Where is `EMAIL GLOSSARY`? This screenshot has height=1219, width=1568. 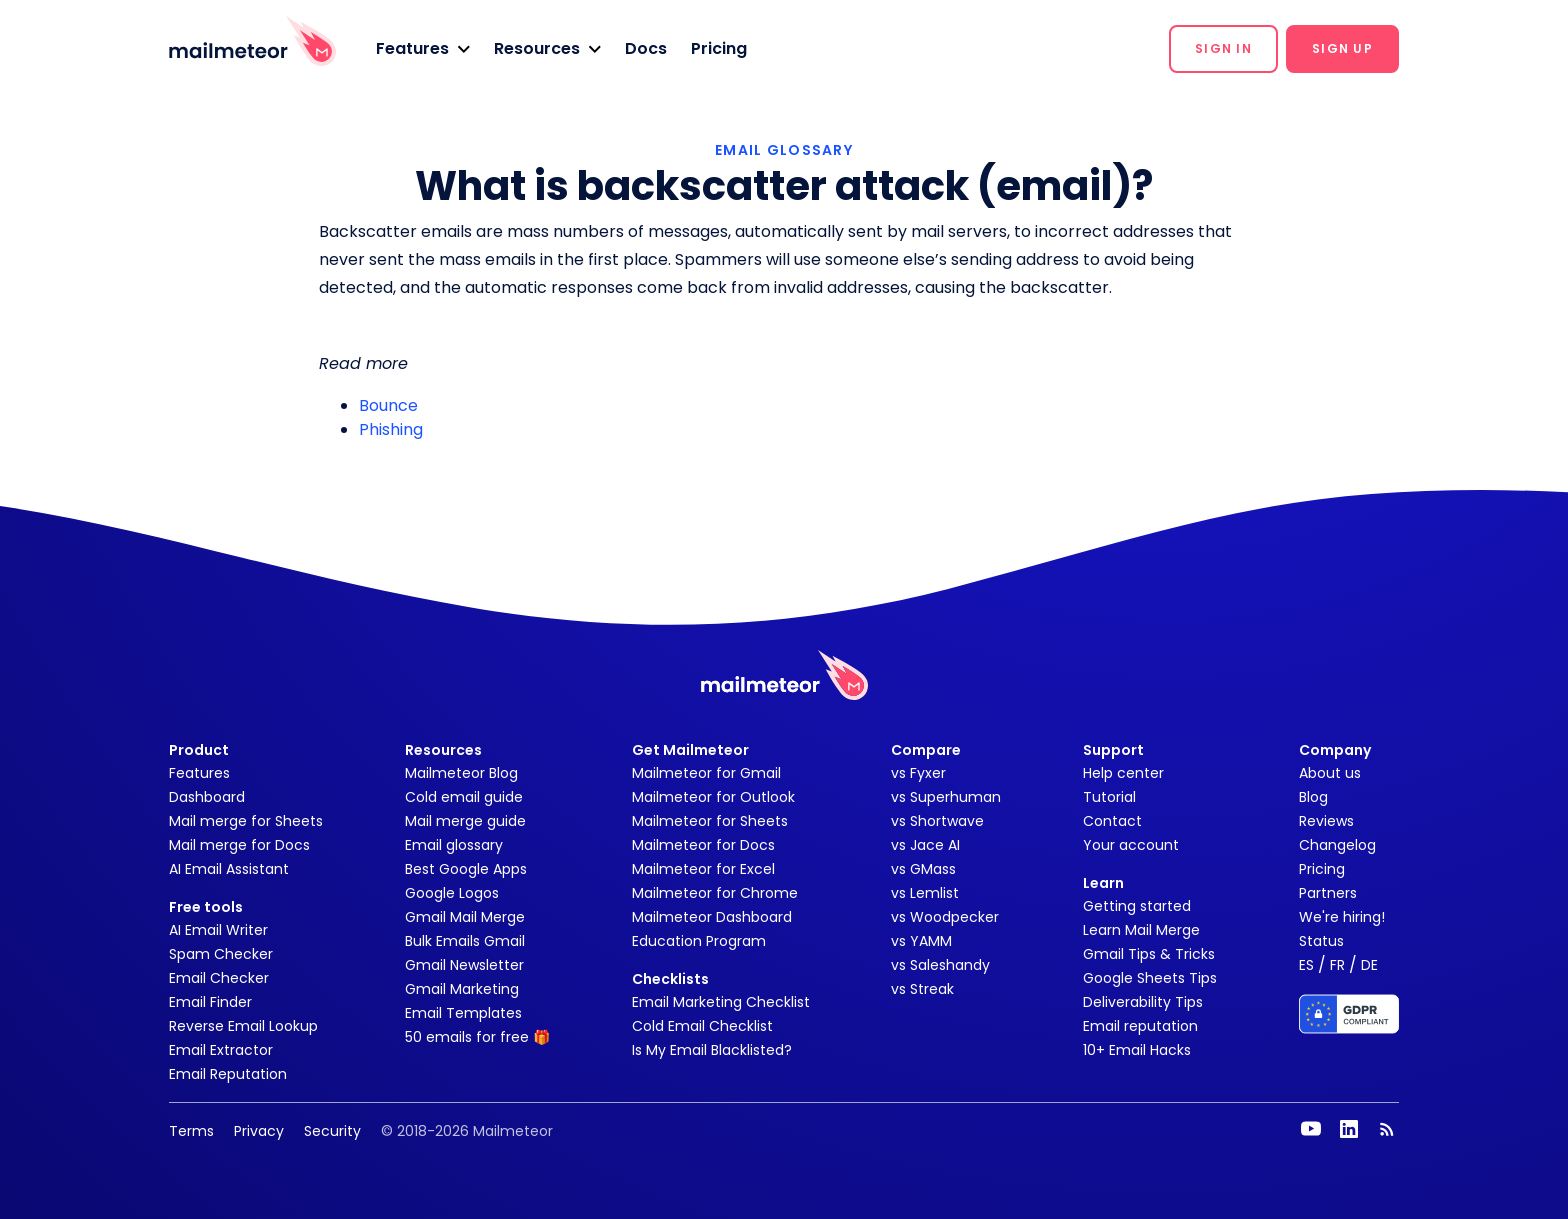
EMAIL GLOSSARY is located at coordinates (784, 150).